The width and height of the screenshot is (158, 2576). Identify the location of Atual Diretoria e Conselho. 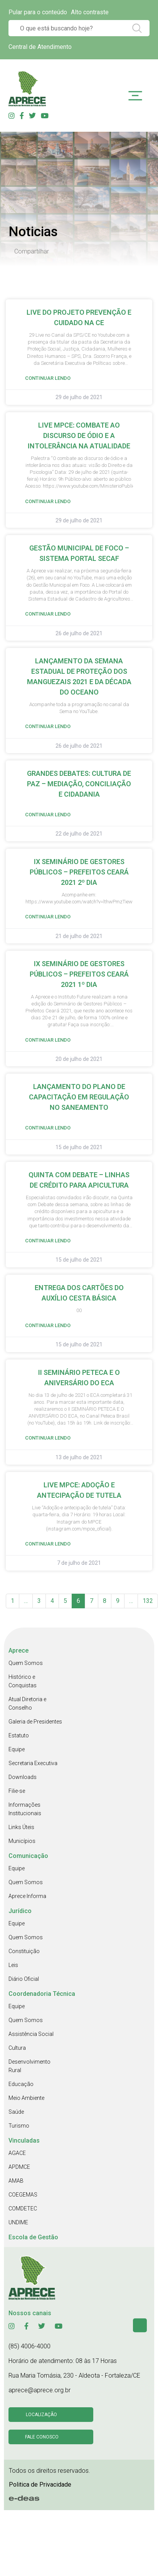
(27, 1703).